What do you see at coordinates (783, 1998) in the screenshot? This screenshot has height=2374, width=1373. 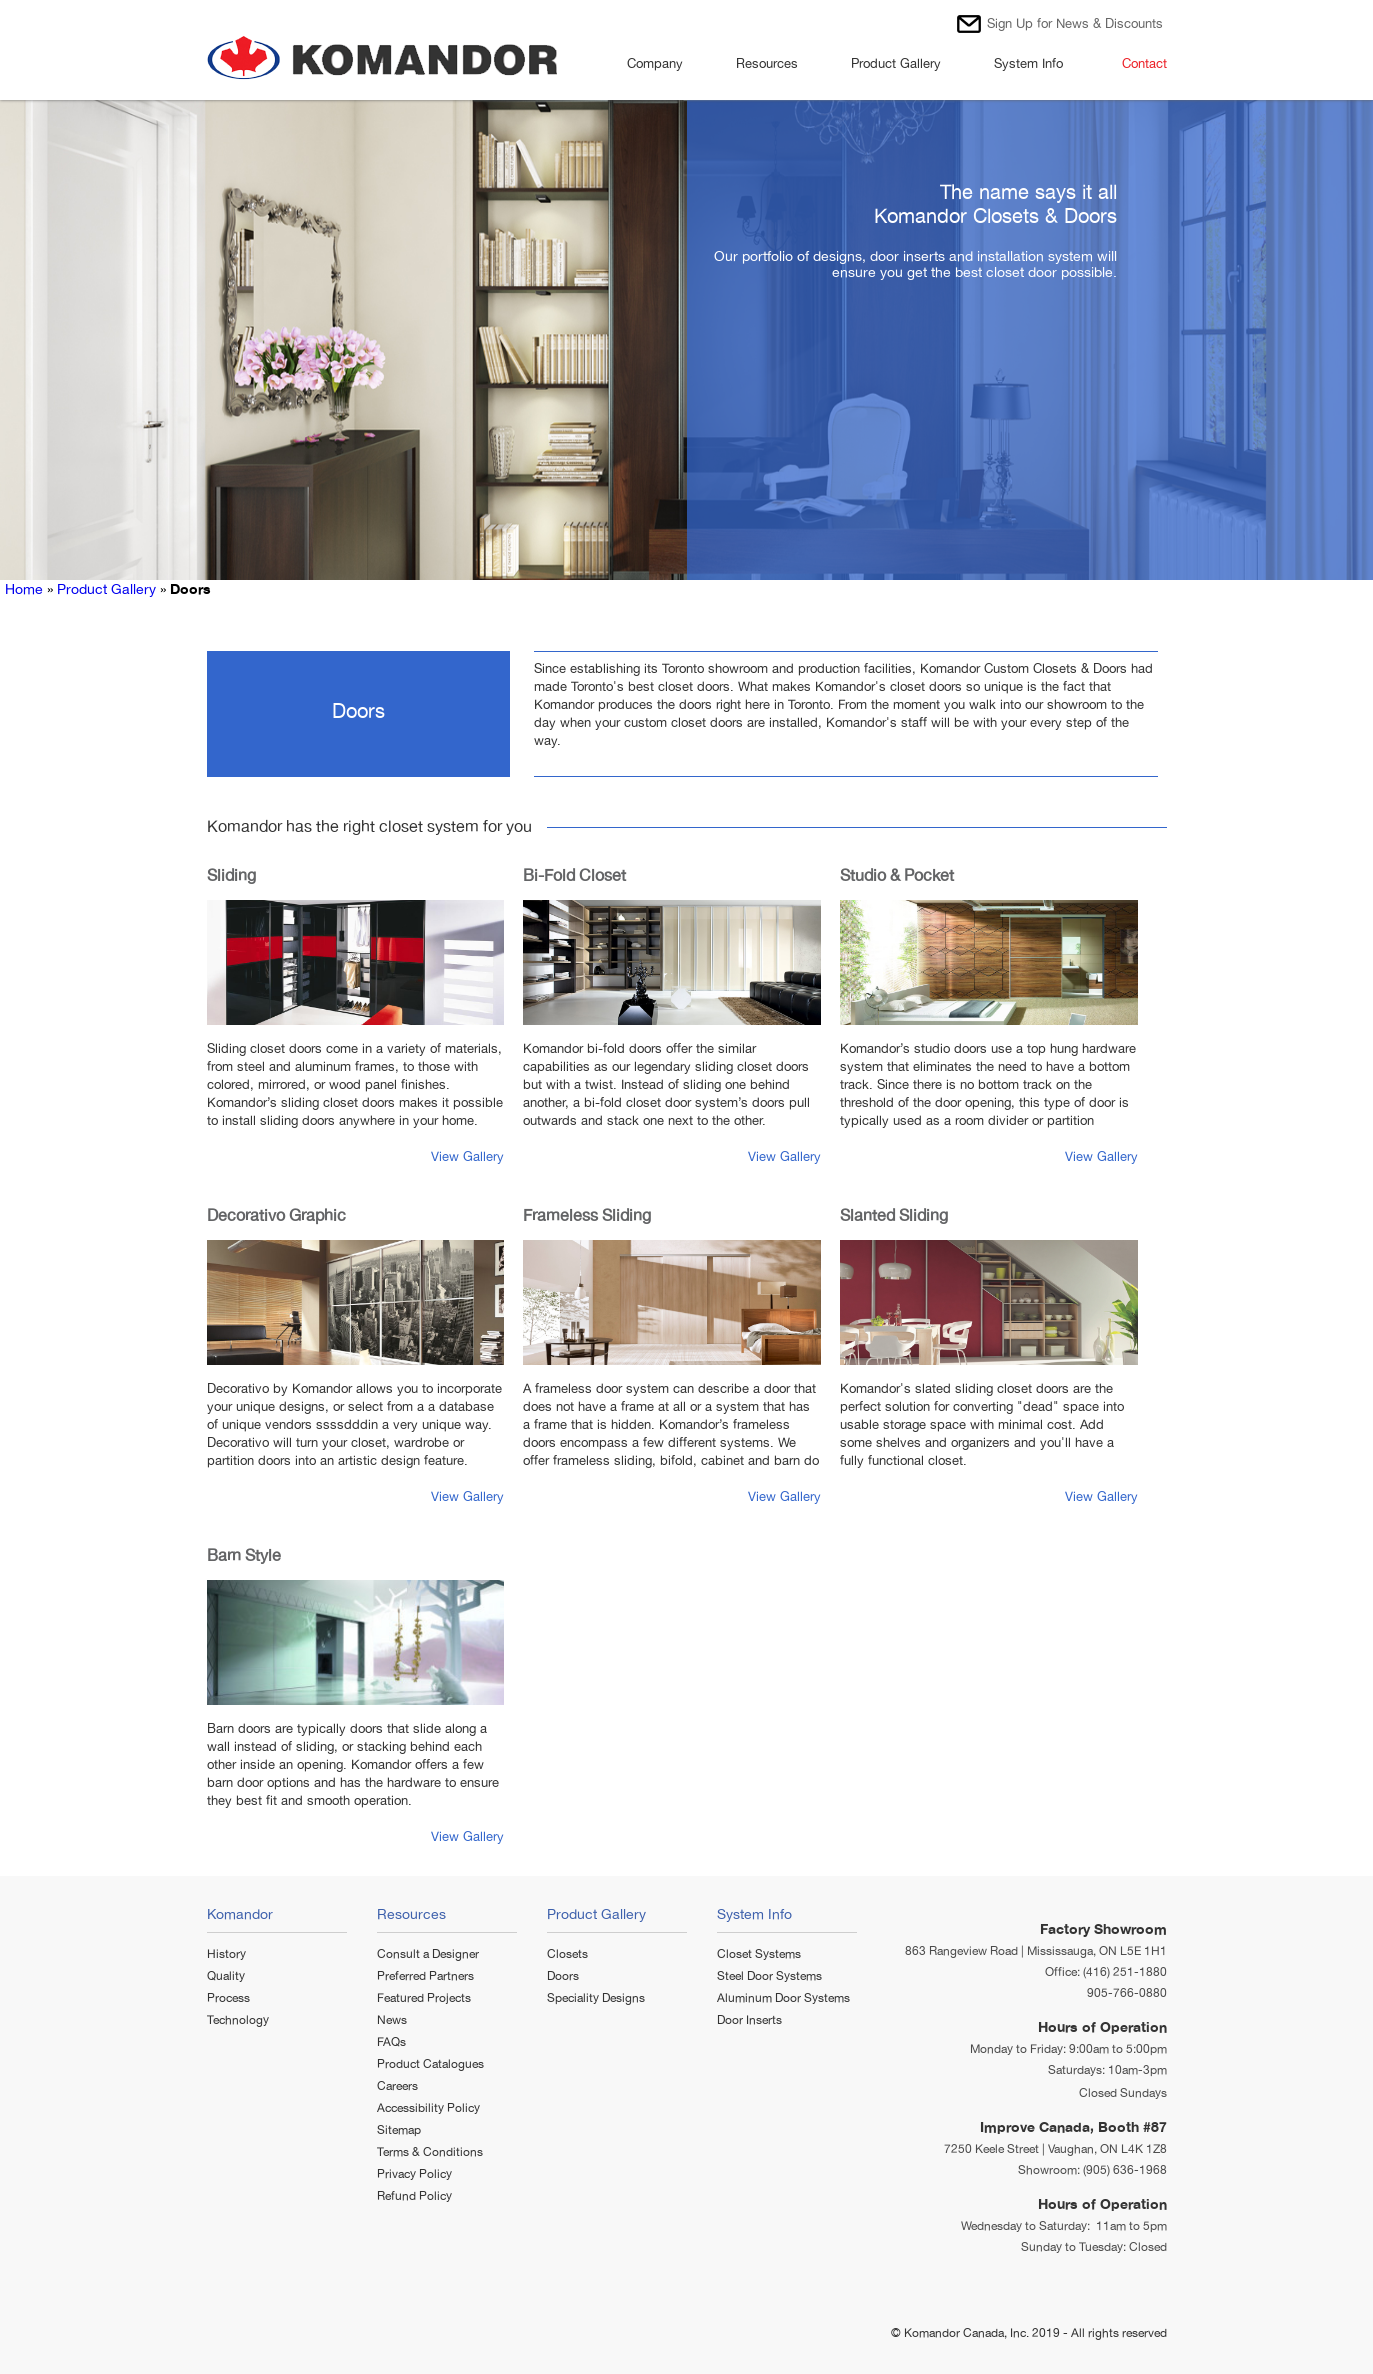 I see `Aluminum Door Systems` at bounding box center [783, 1998].